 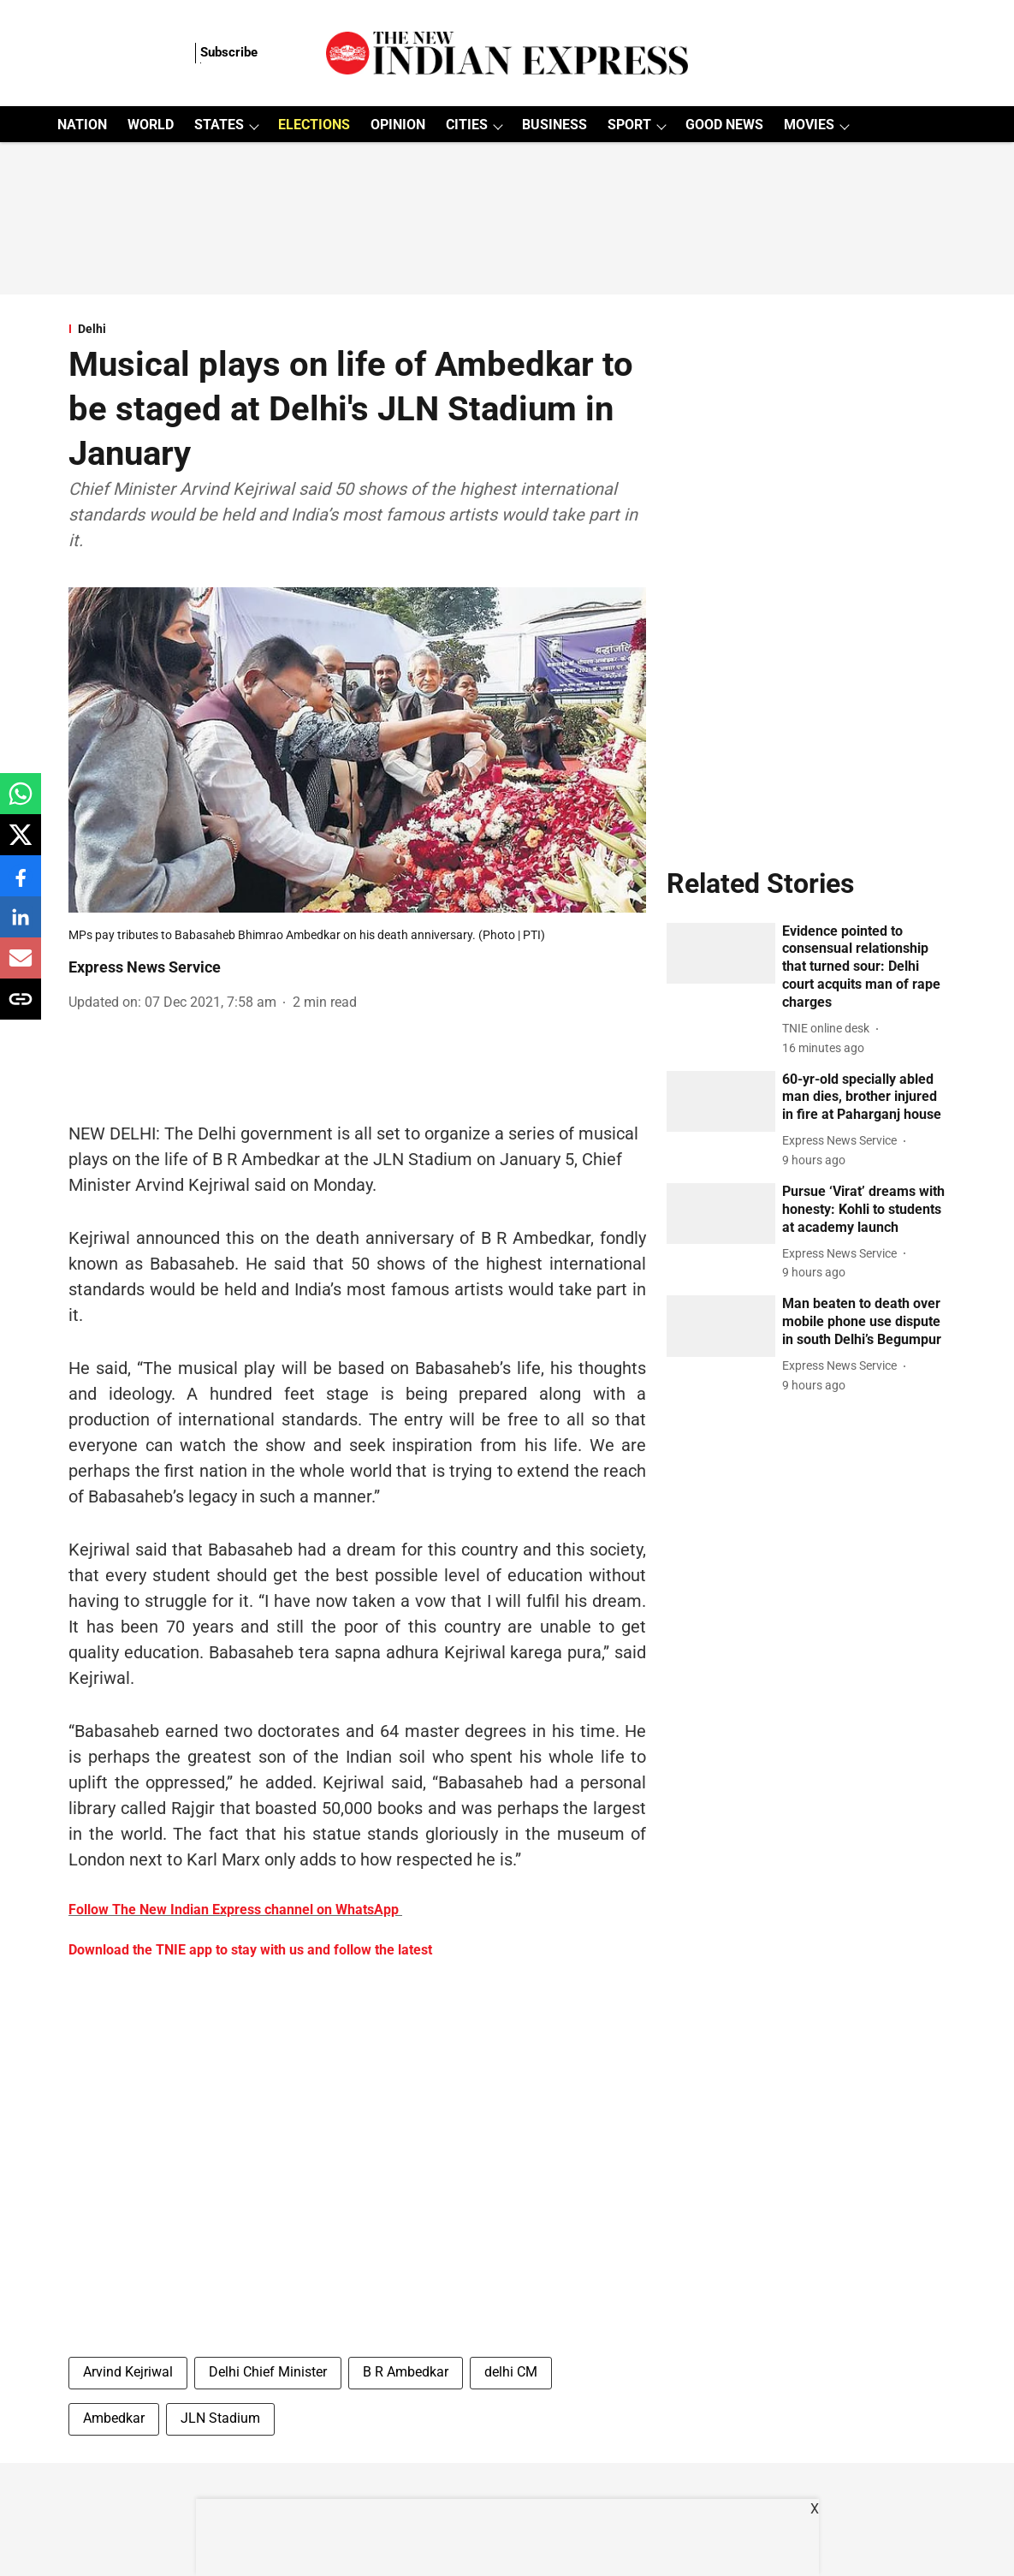 I want to click on Download the TNIE app to stay with us and follow the latest [content], so click(x=250, y=1950).